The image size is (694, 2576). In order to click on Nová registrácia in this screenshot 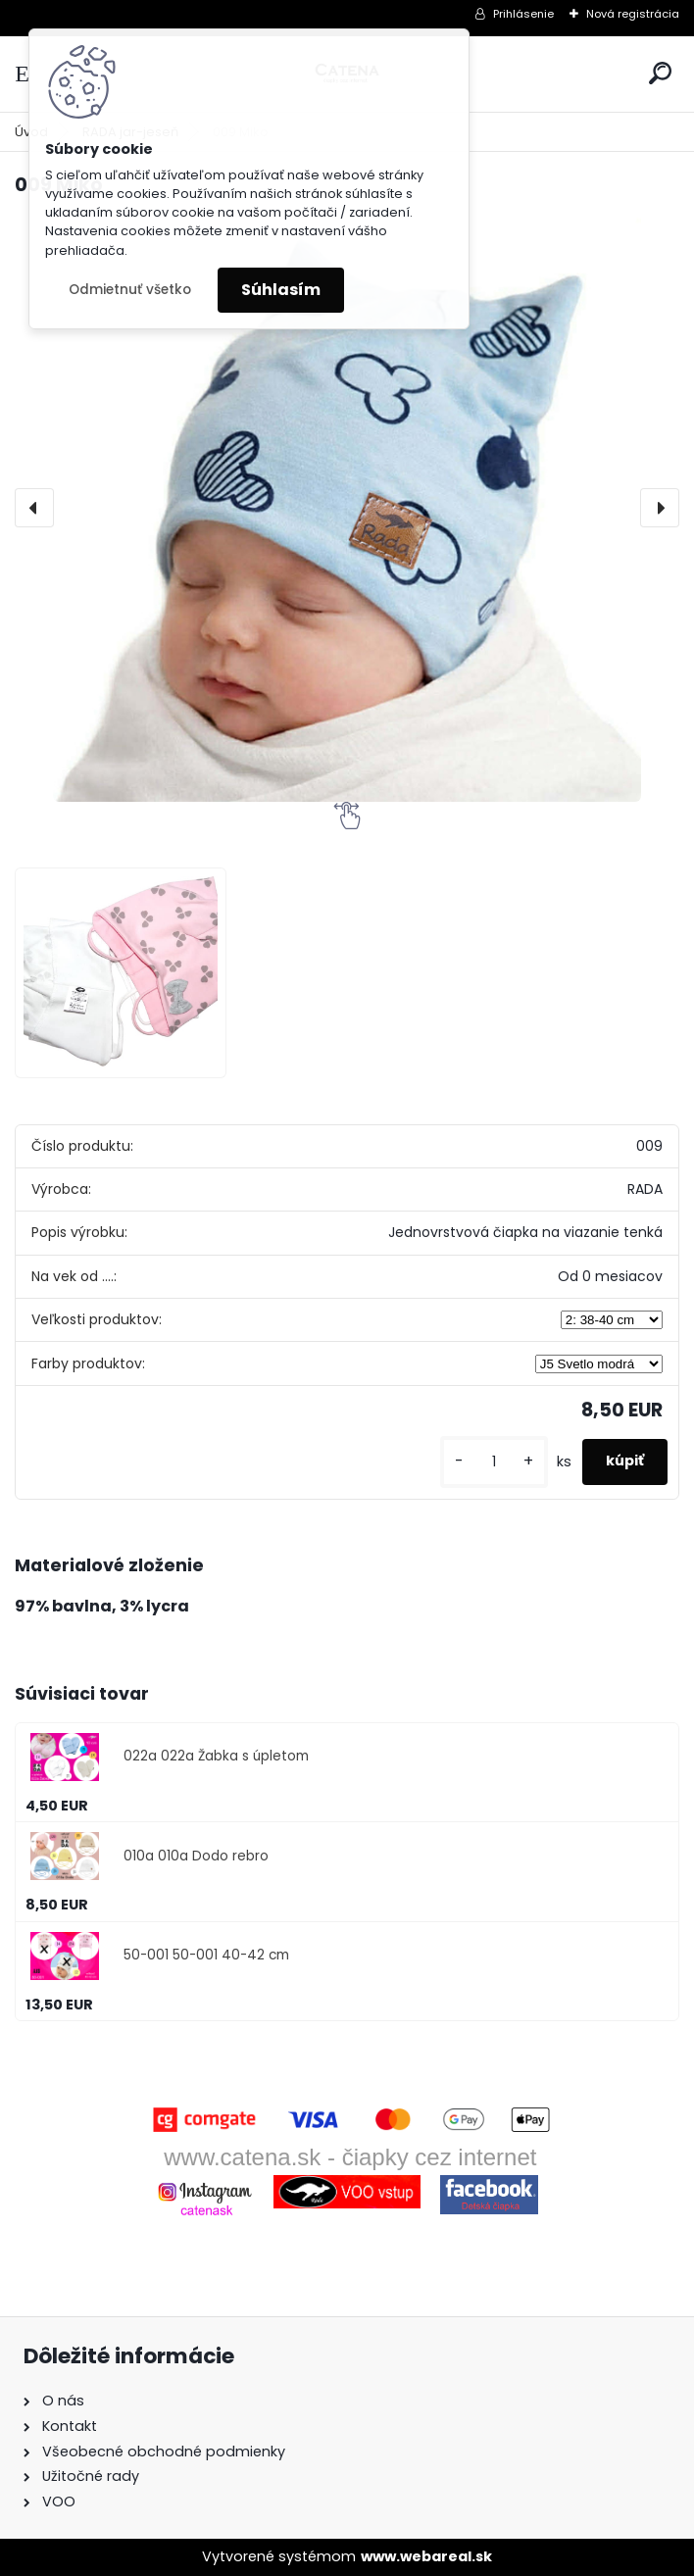, I will do `click(632, 14)`.